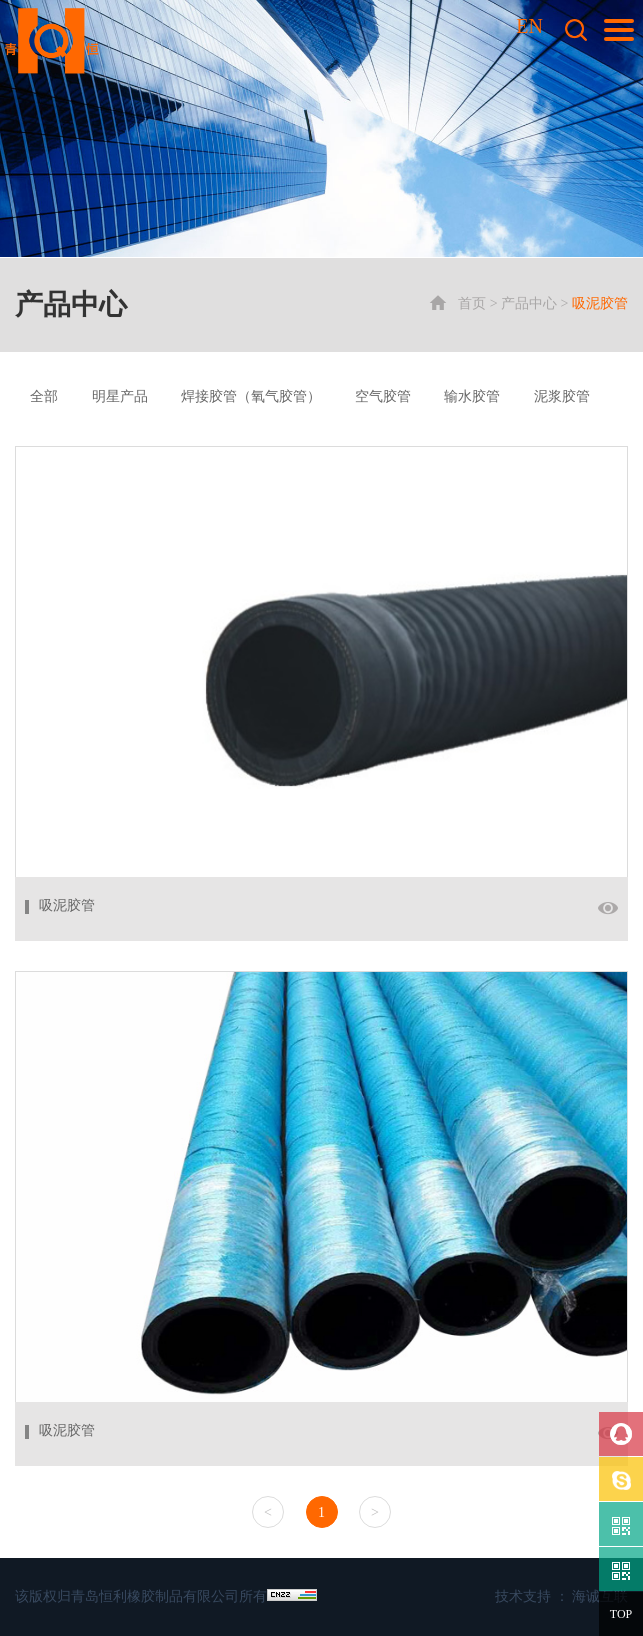  What do you see at coordinates (529, 26) in the screenshot?
I see `EN` at bounding box center [529, 26].